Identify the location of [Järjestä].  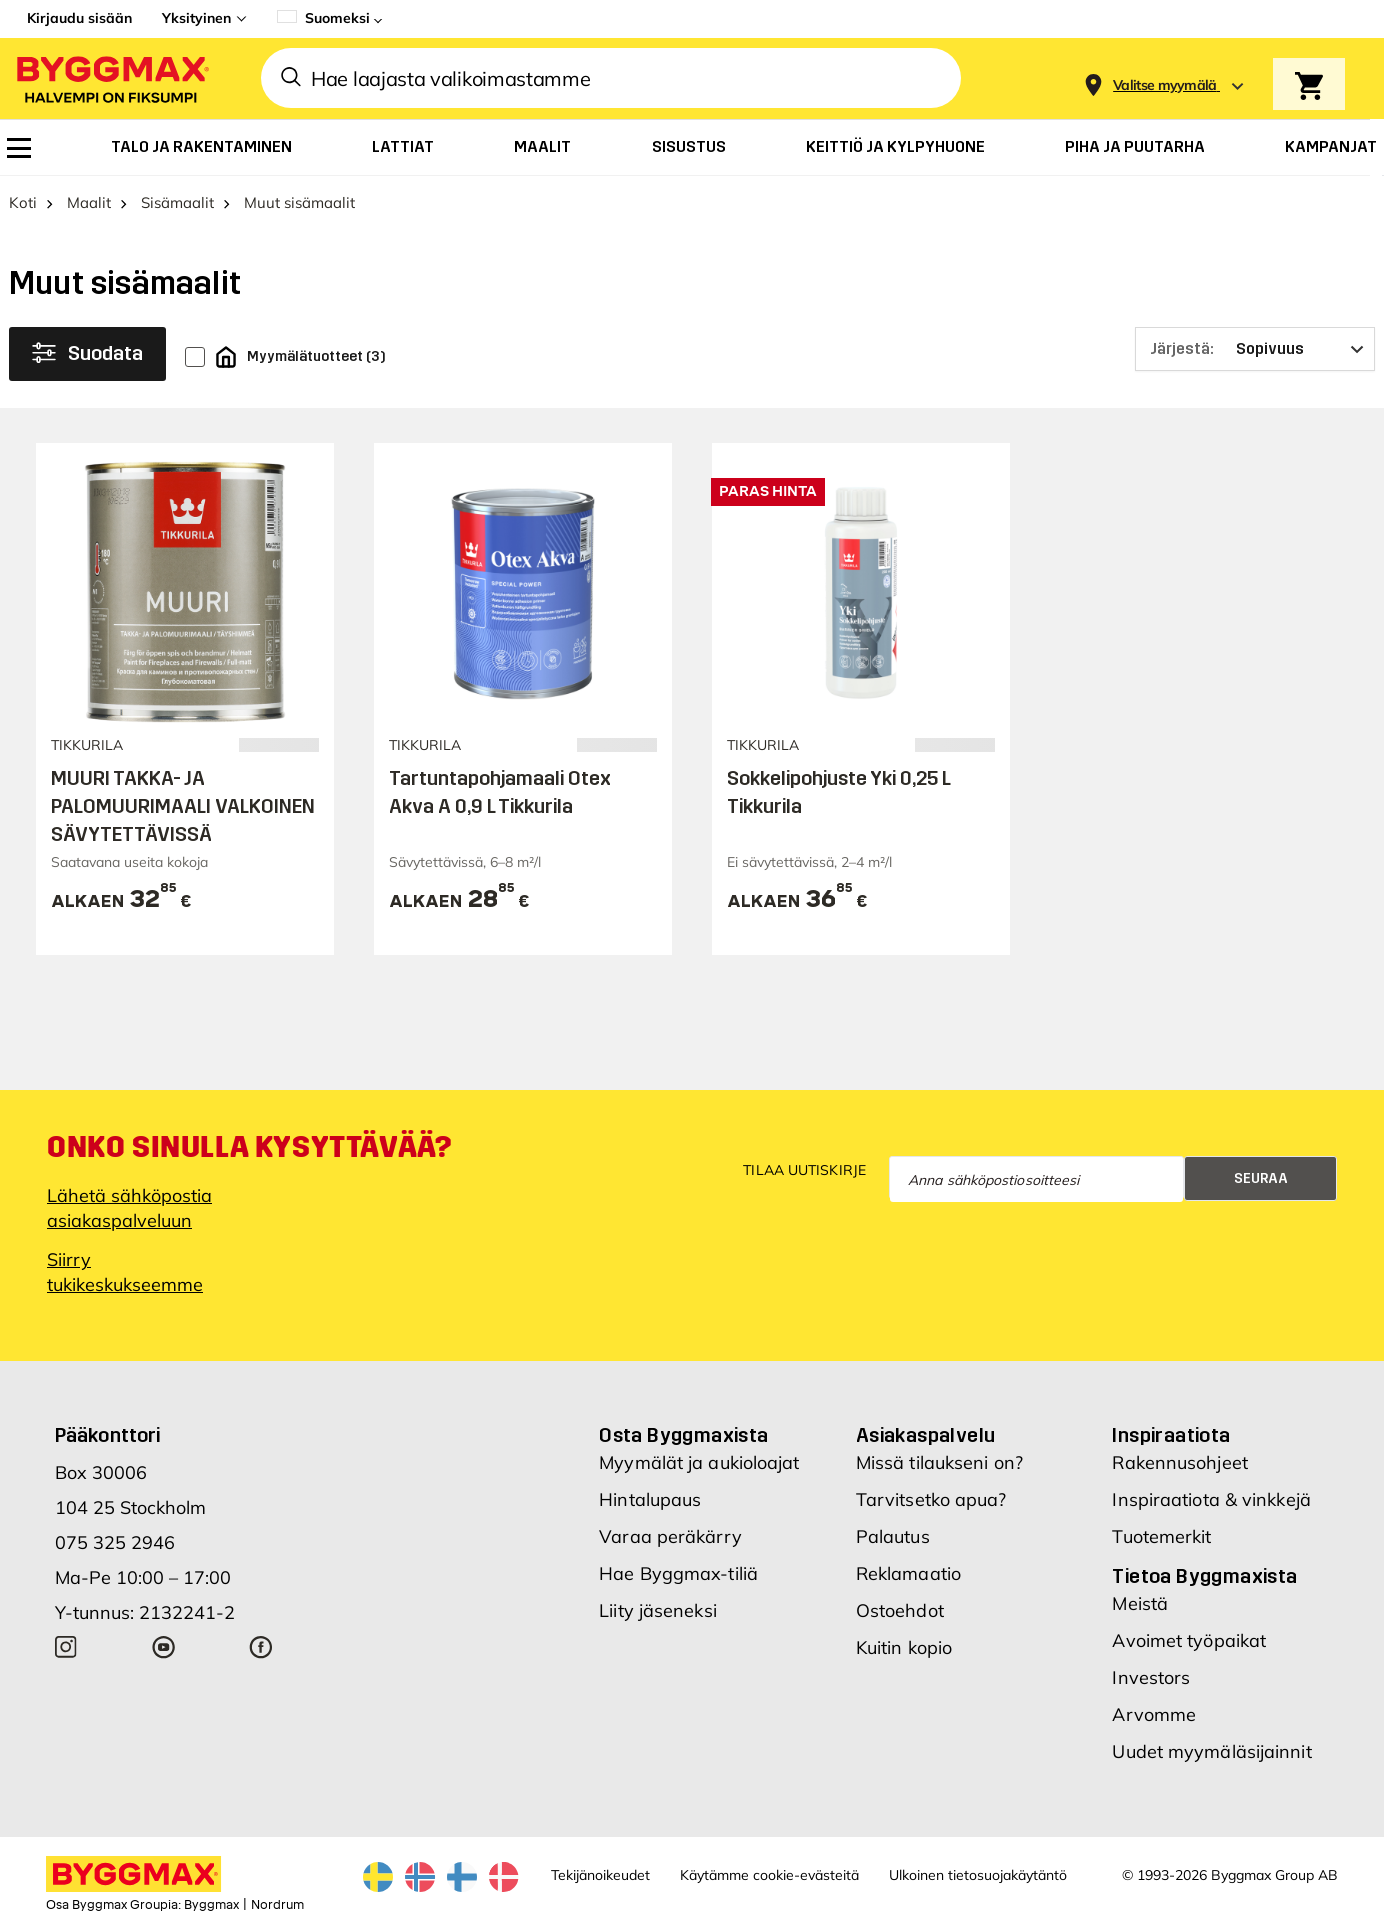
(1255, 349).